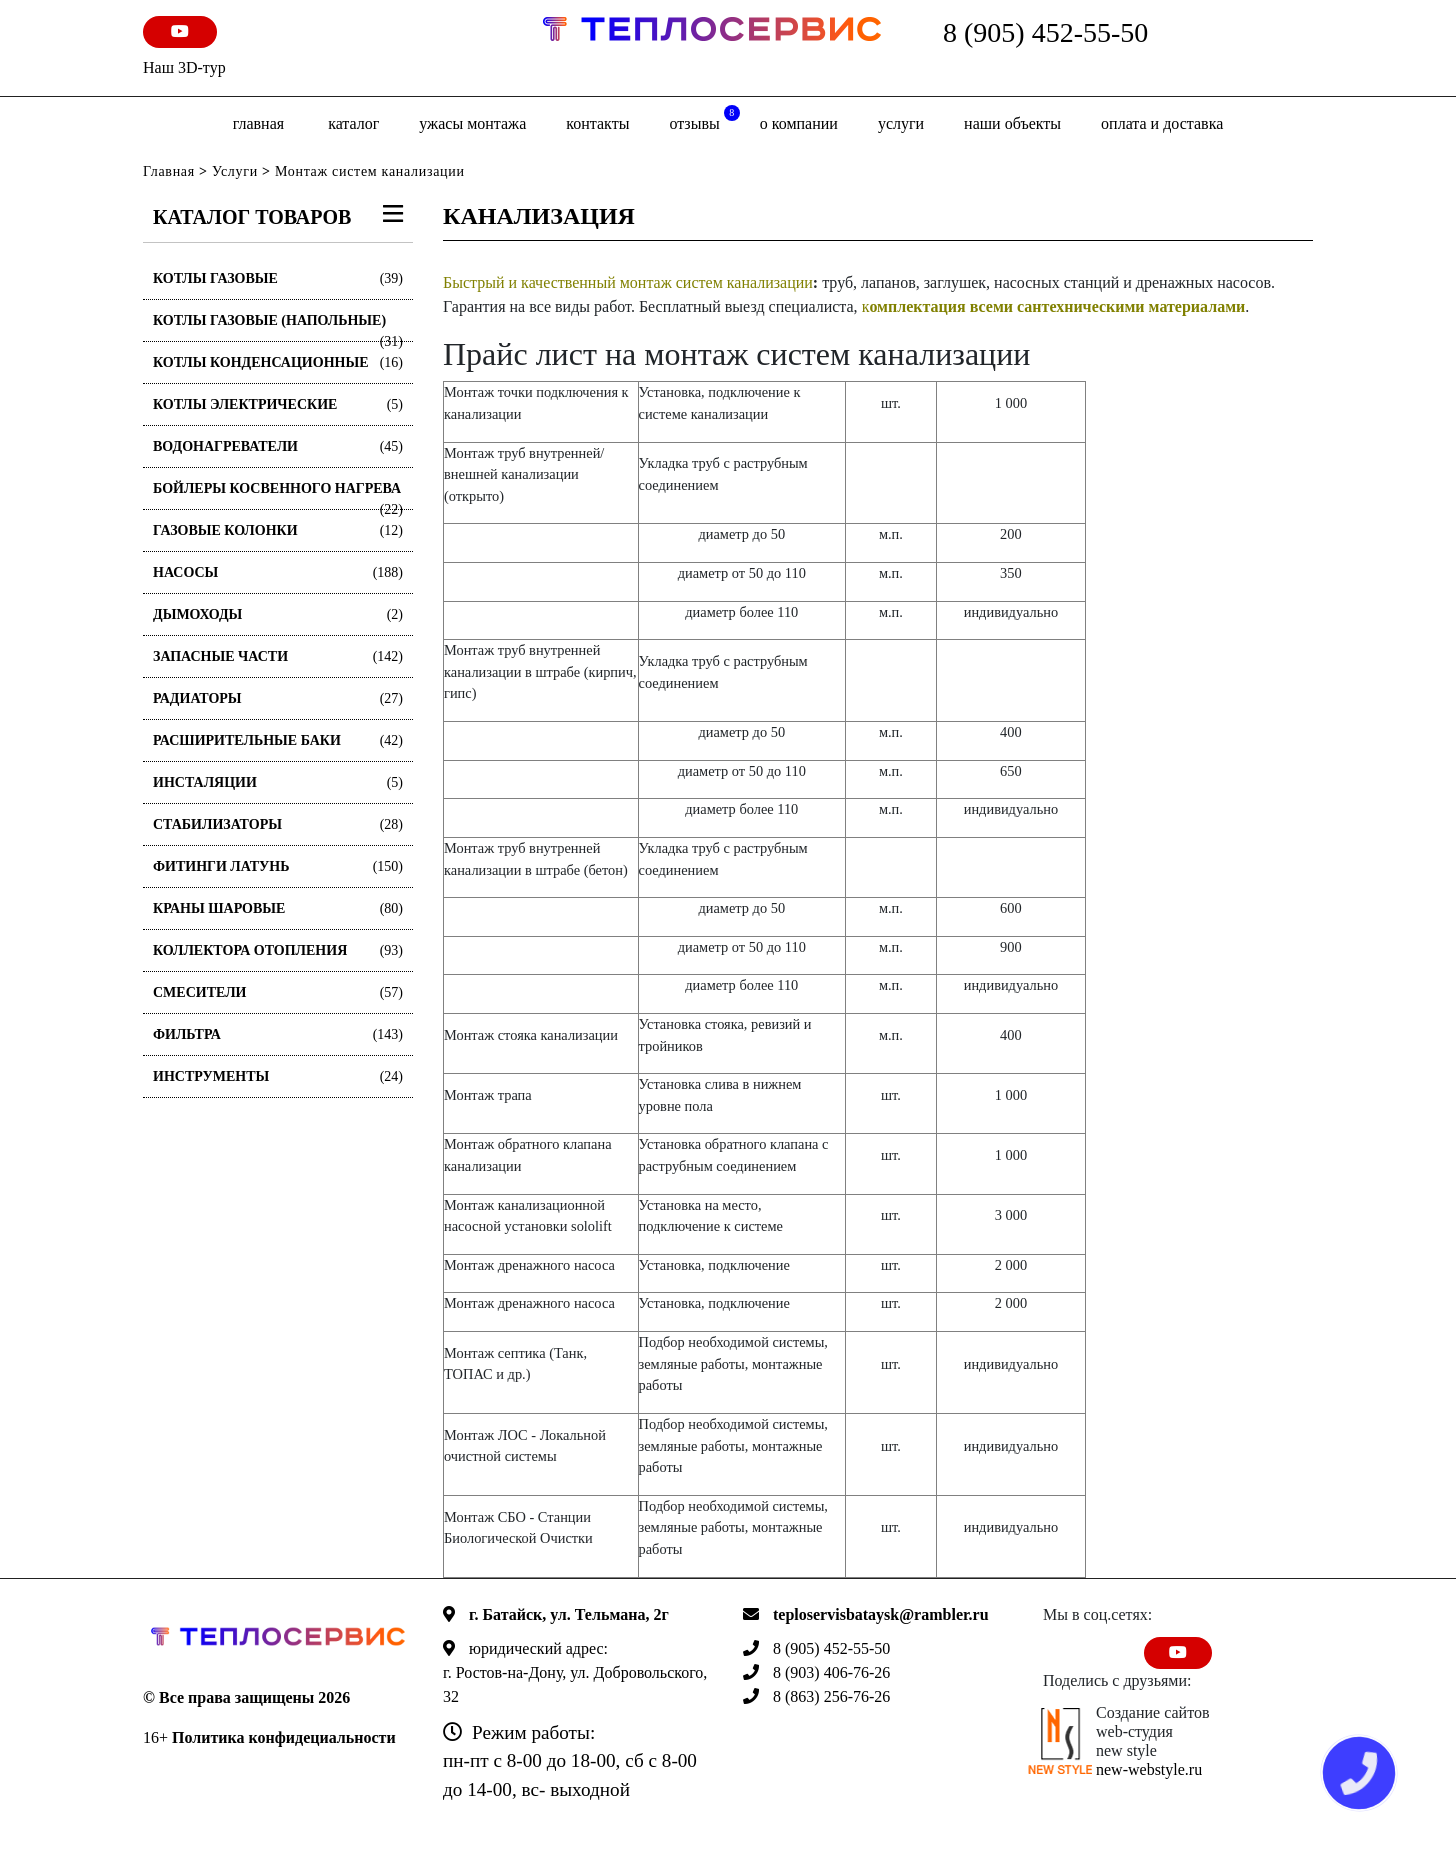  I want to click on new-webstyle.ru, so click(1149, 1769).